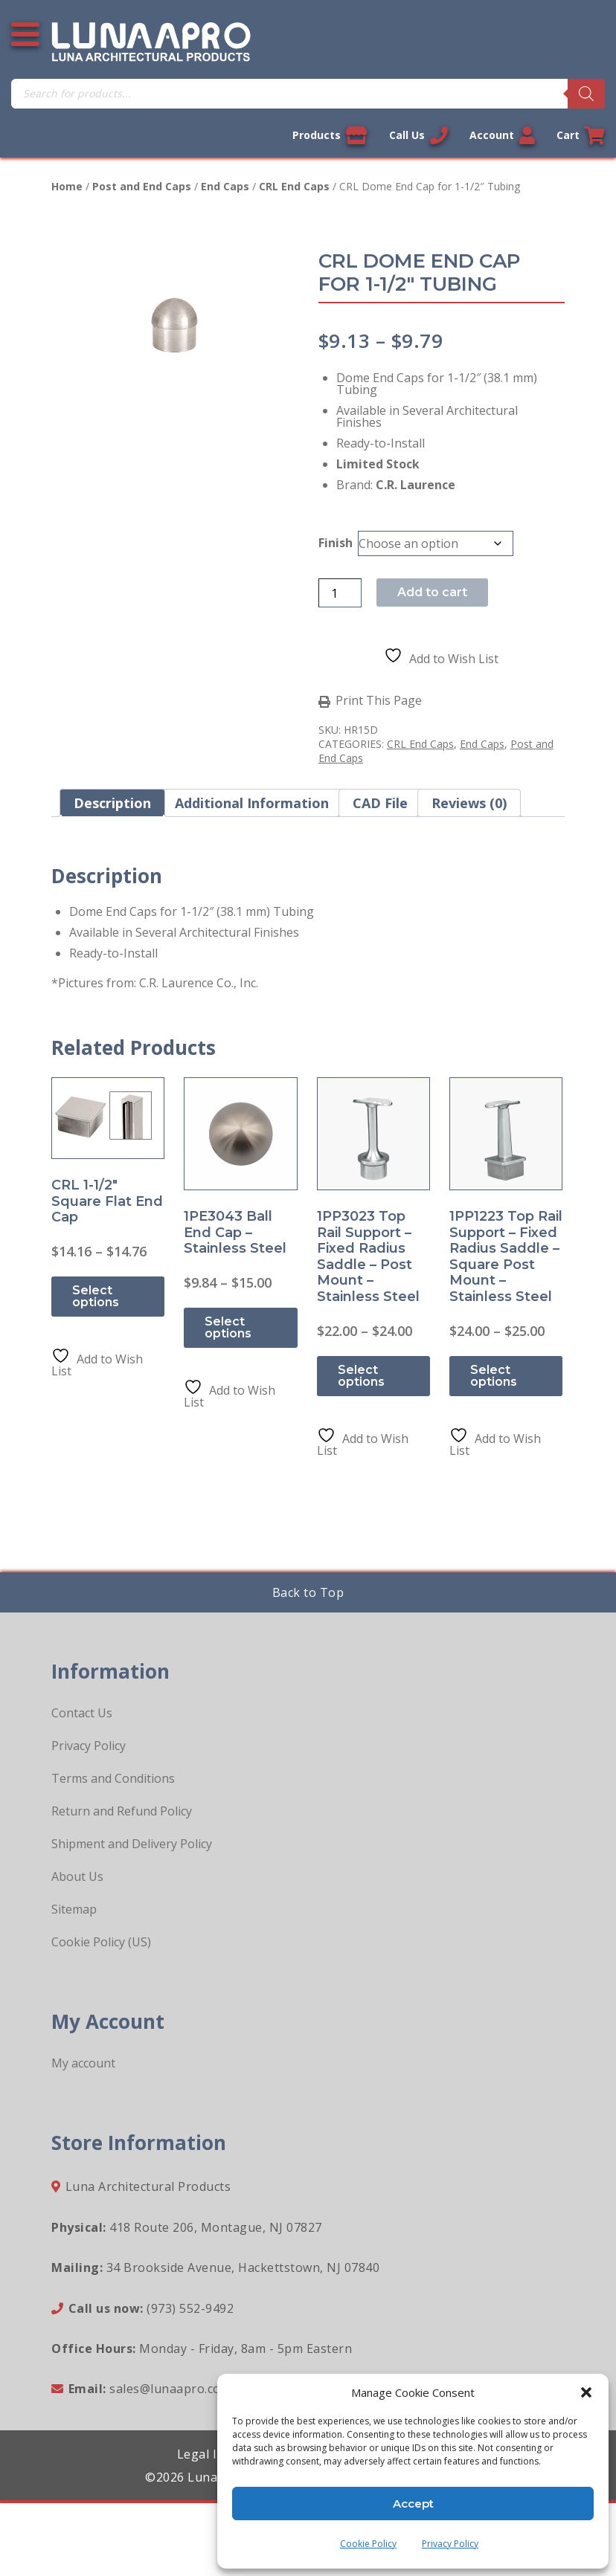 The image size is (616, 2576). I want to click on Select options [Select options for “1PE3043 Ball End Cap - Stainless Steel”], so click(228, 1327).